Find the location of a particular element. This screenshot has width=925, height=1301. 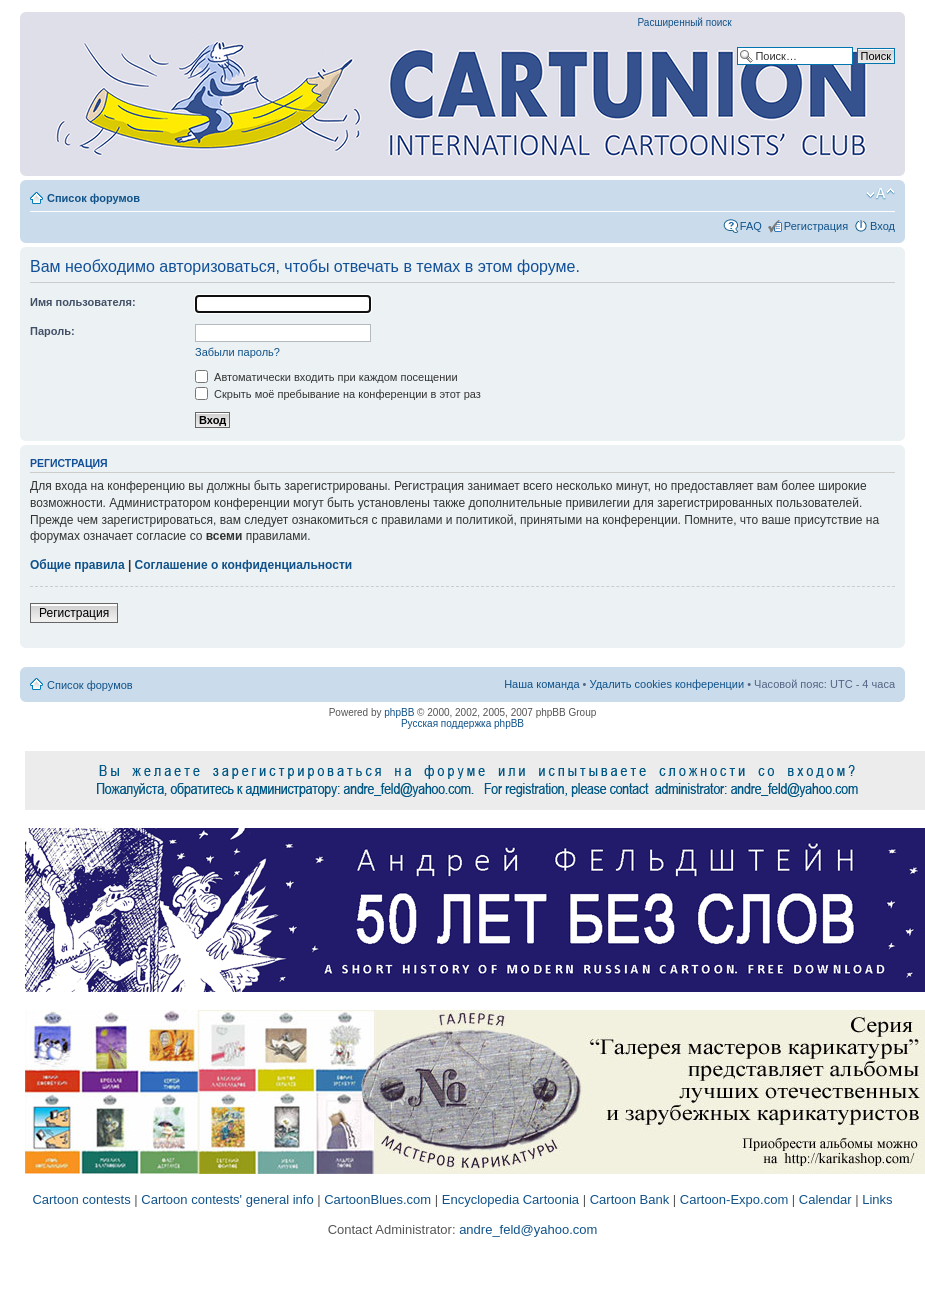

Забыли пароль? is located at coordinates (237, 352).